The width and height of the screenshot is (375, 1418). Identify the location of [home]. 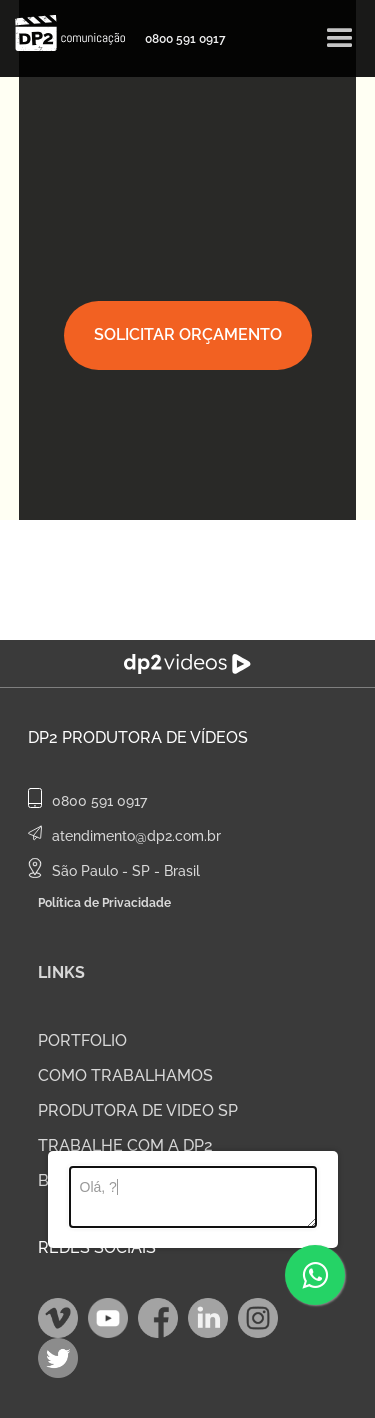
(65, 33).